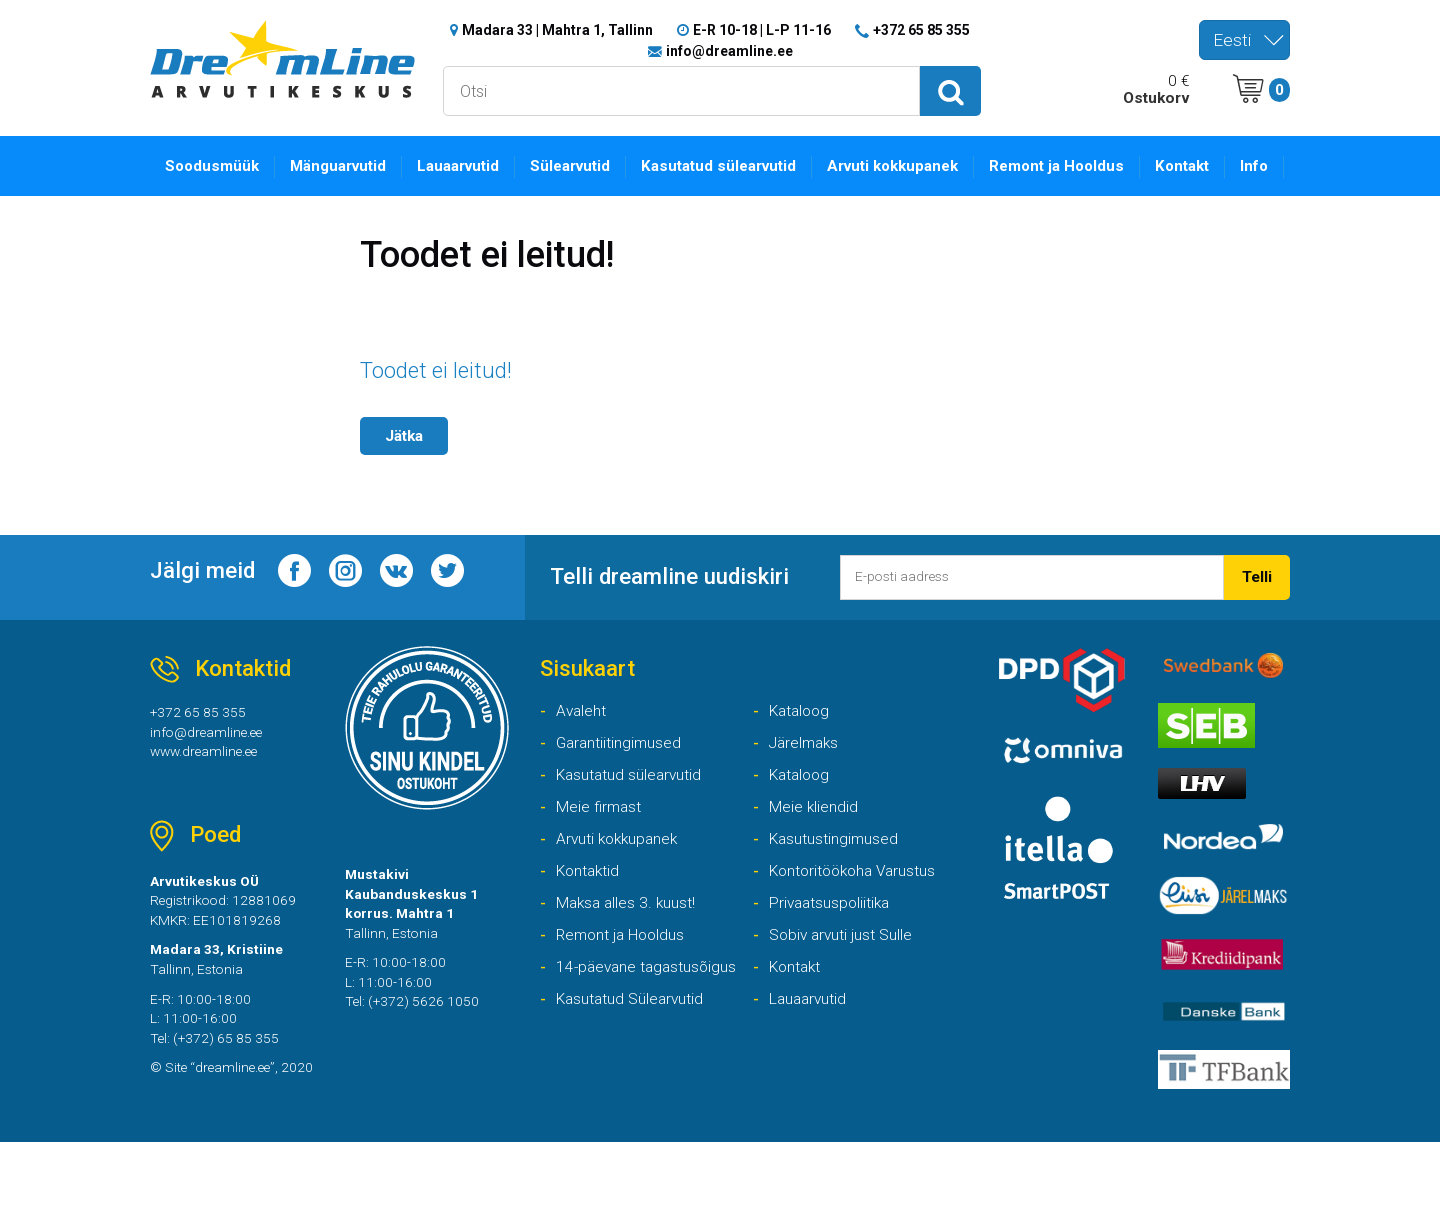 The image size is (1440, 1219). Describe the element at coordinates (820, 840) in the screenshot. I see `Meie kliendid` at that location.